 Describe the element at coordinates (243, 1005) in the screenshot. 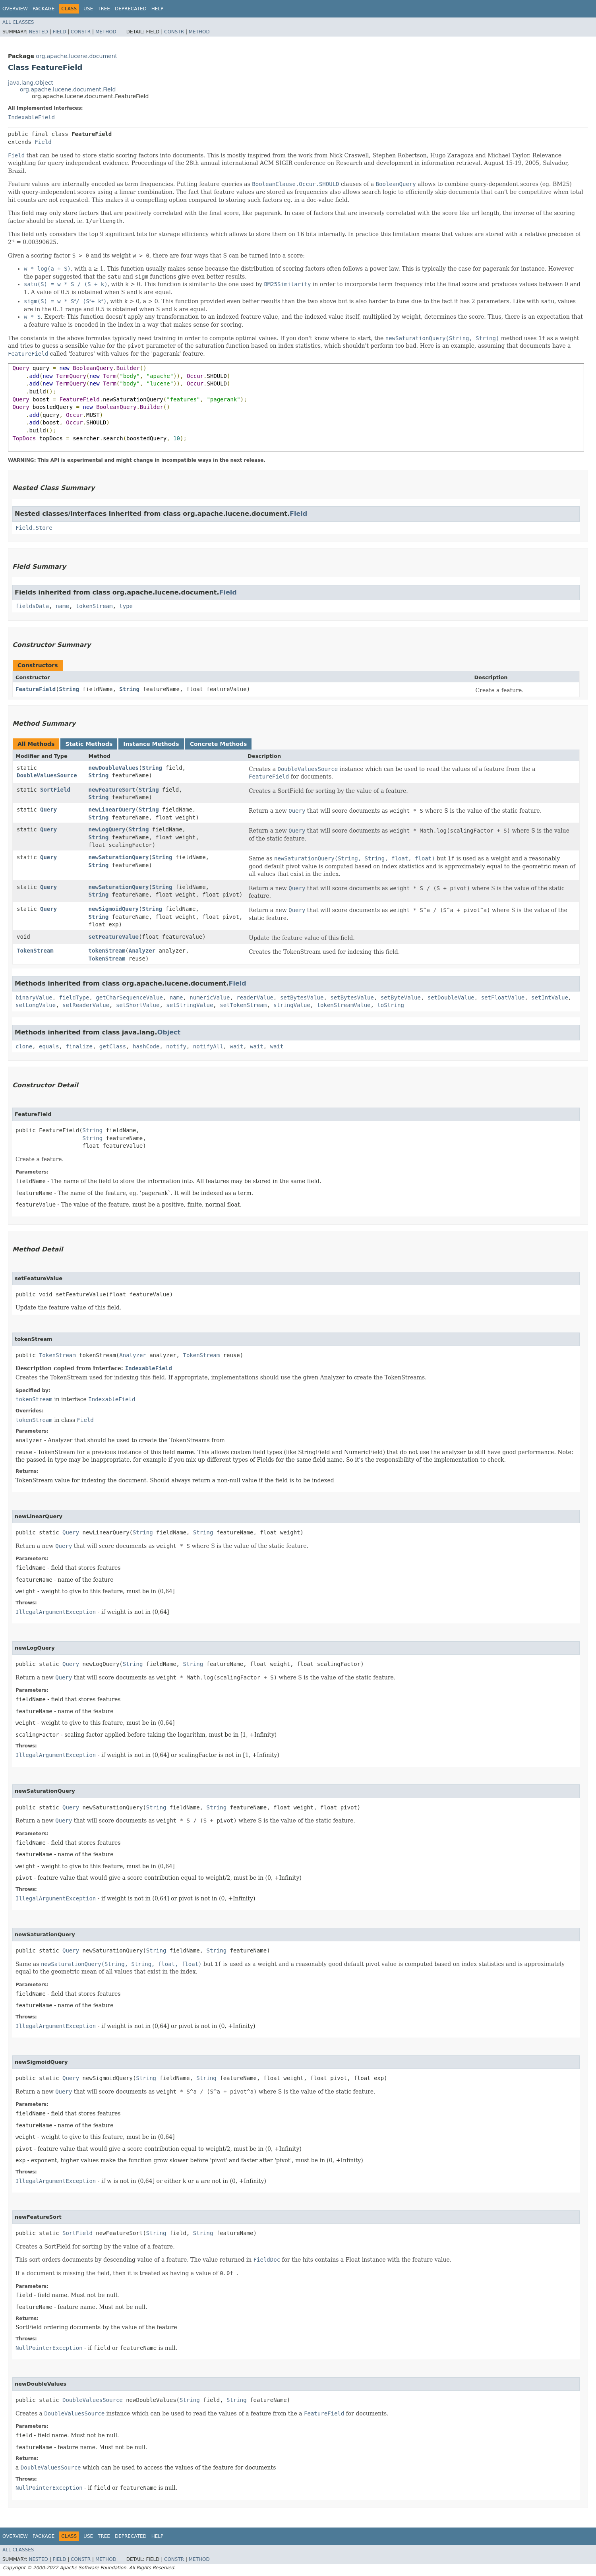

I see `setTokenStream` at that location.